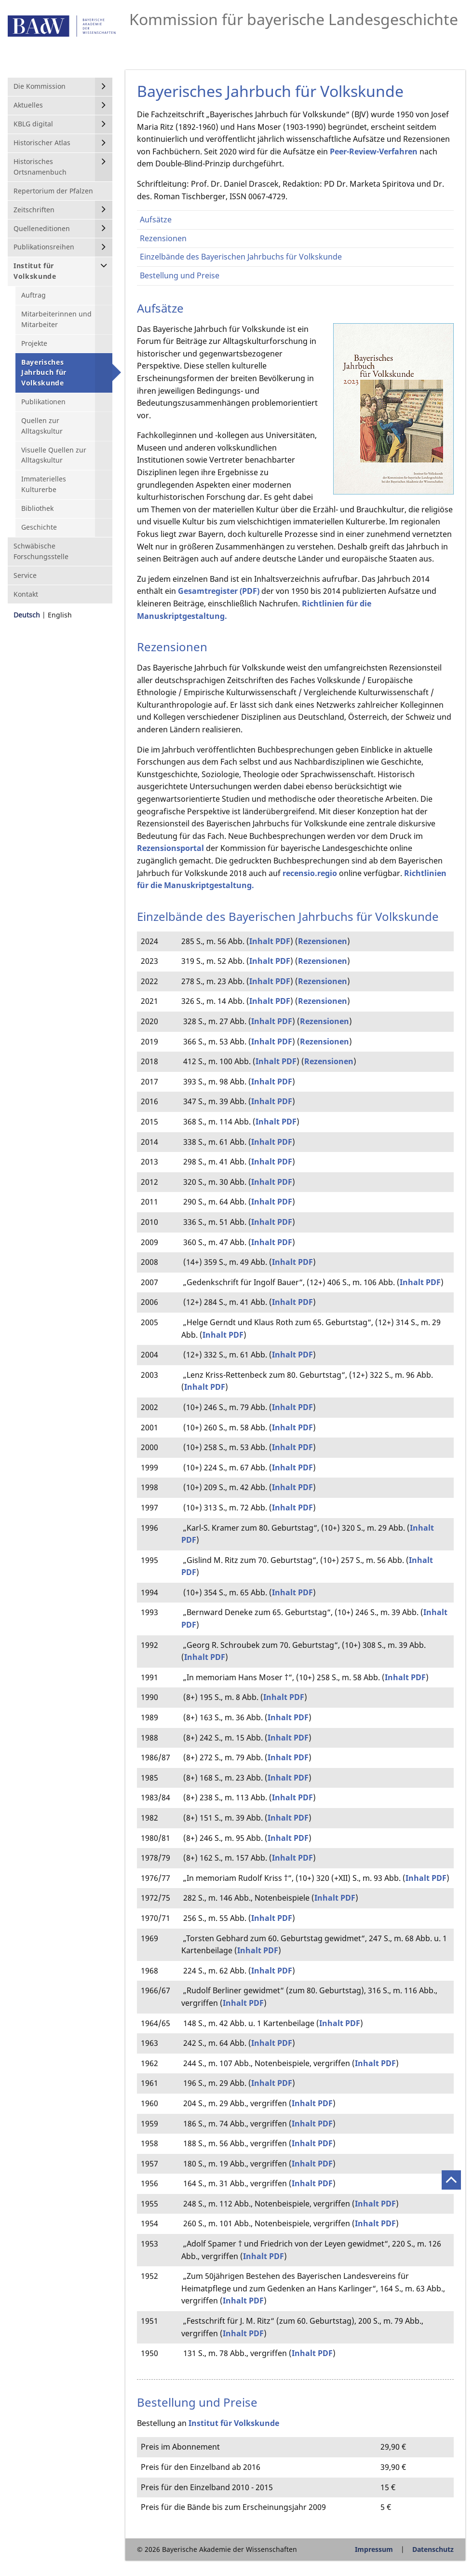  Describe the element at coordinates (433, 2549) in the screenshot. I see `Datenschutz` at that location.